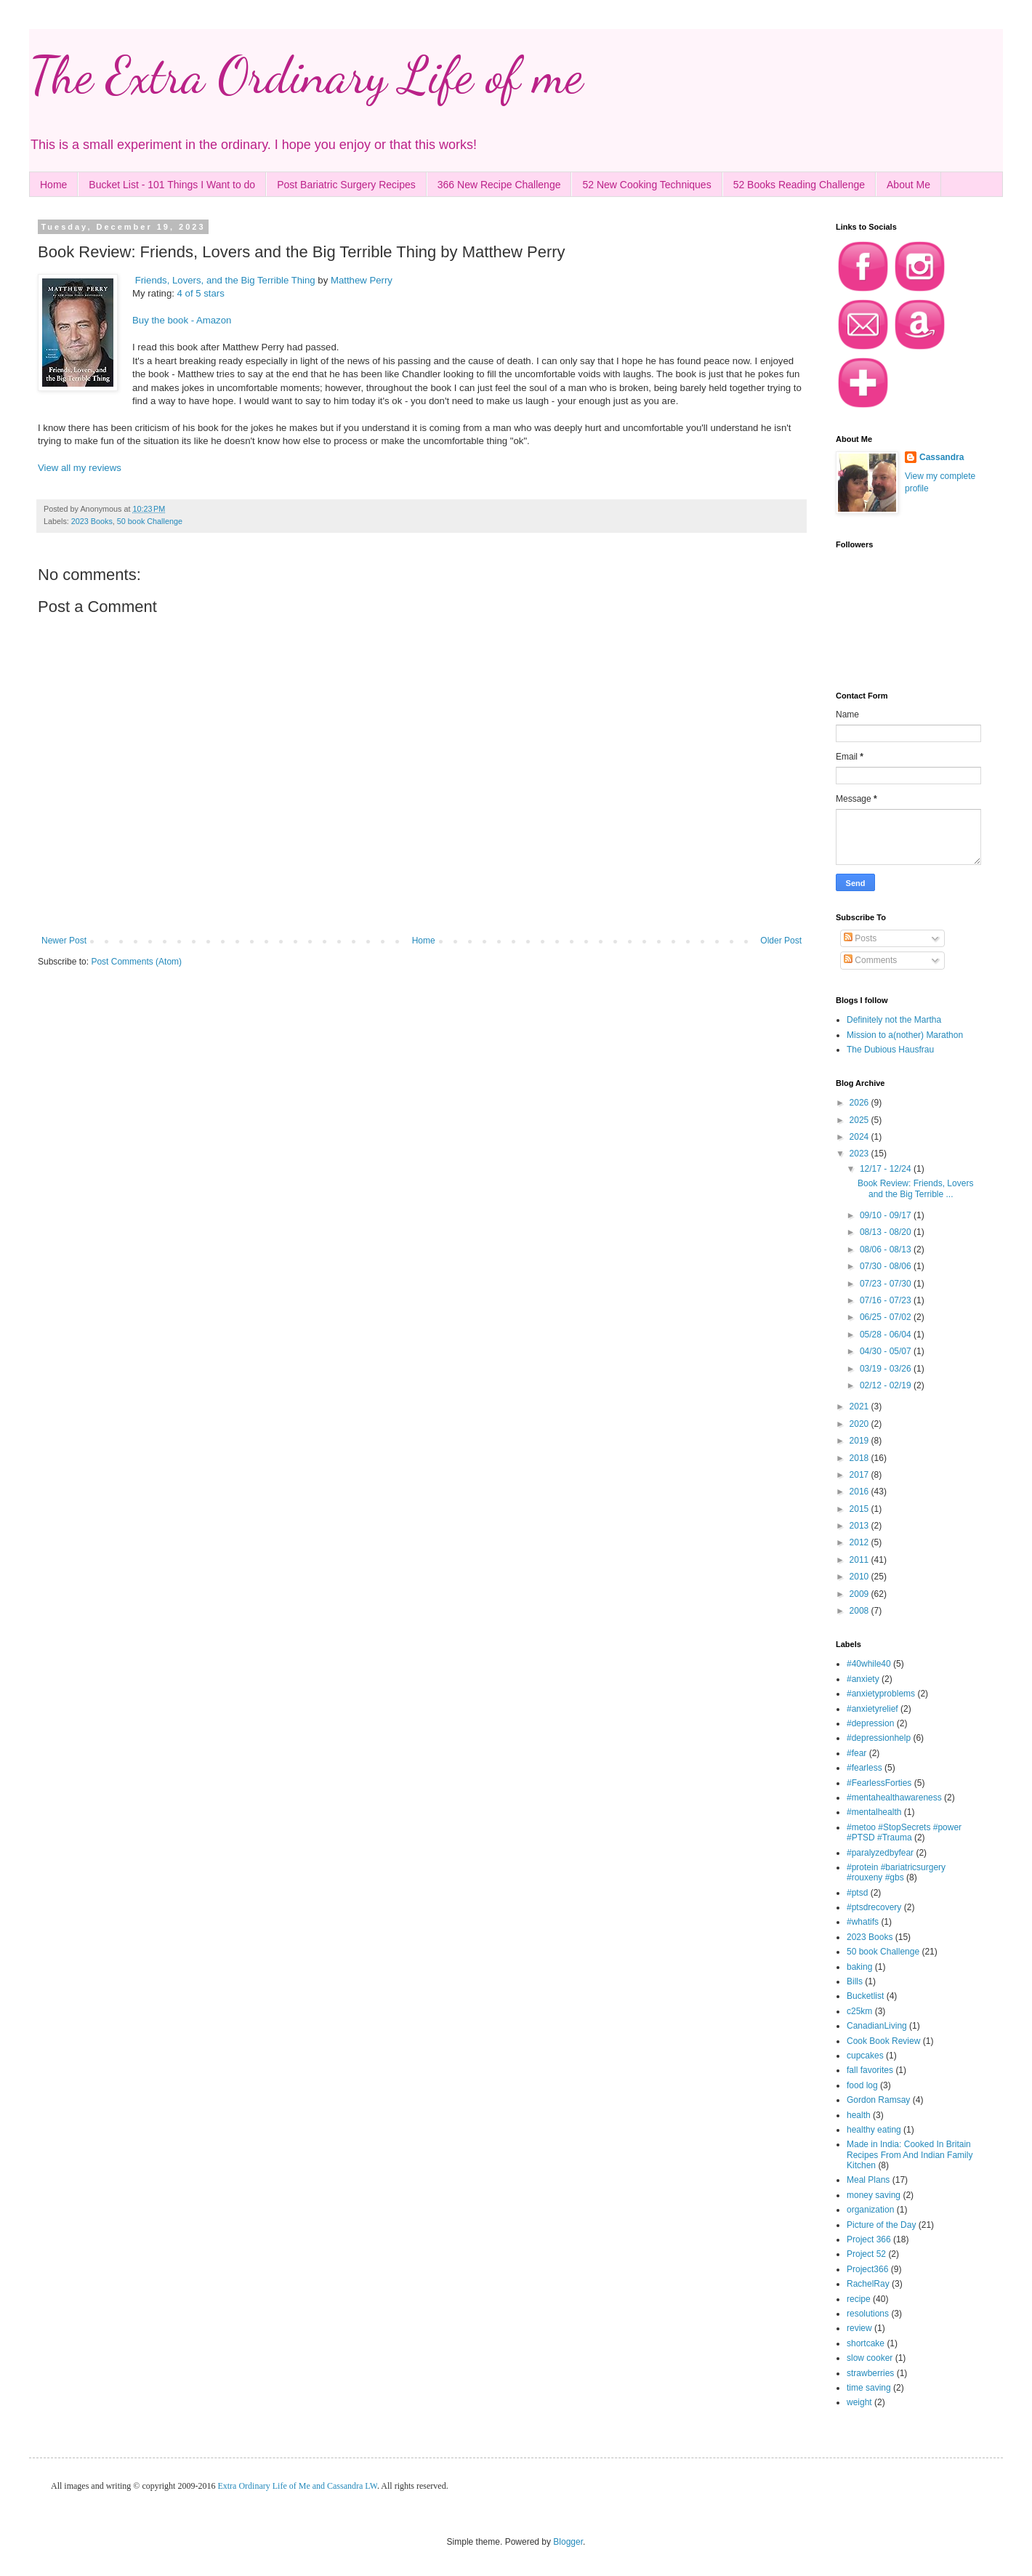 Image resolution: width=1032 pixels, height=2576 pixels. Describe the element at coordinates (860, 1103) in the screenshot. I see `2026` at that location.